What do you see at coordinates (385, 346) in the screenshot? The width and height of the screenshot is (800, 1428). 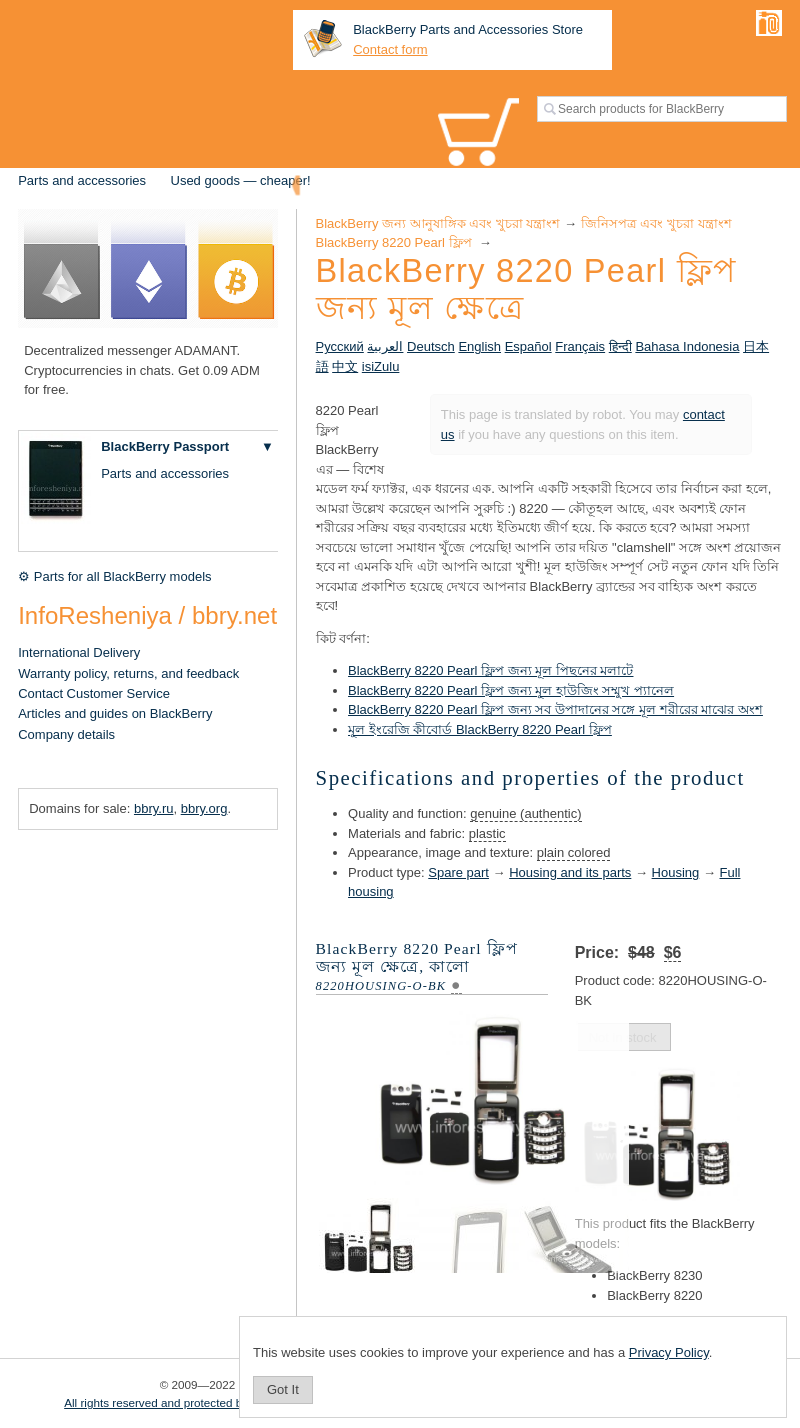 I see `العربية` at bounding box center [385, 346].